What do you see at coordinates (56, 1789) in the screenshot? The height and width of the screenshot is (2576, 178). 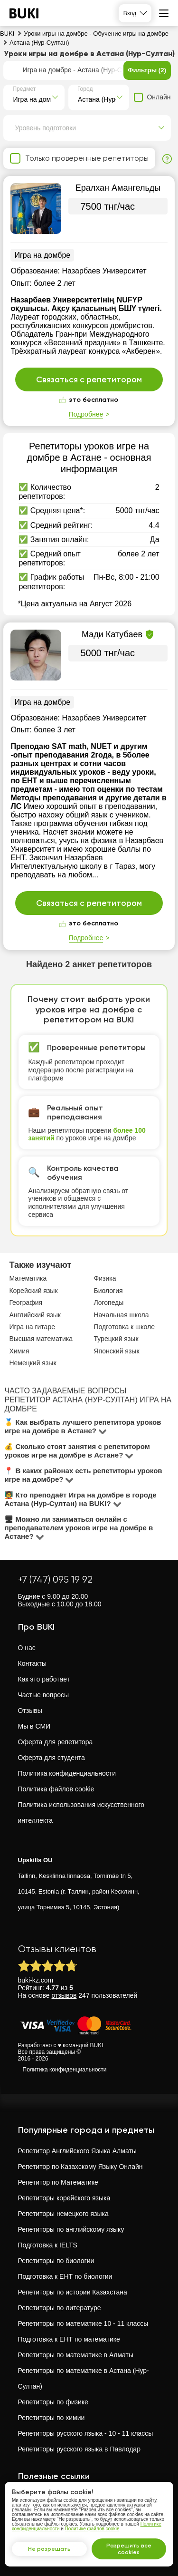 I see `Политика файлов cookie` at bounding box center [56, 1789].